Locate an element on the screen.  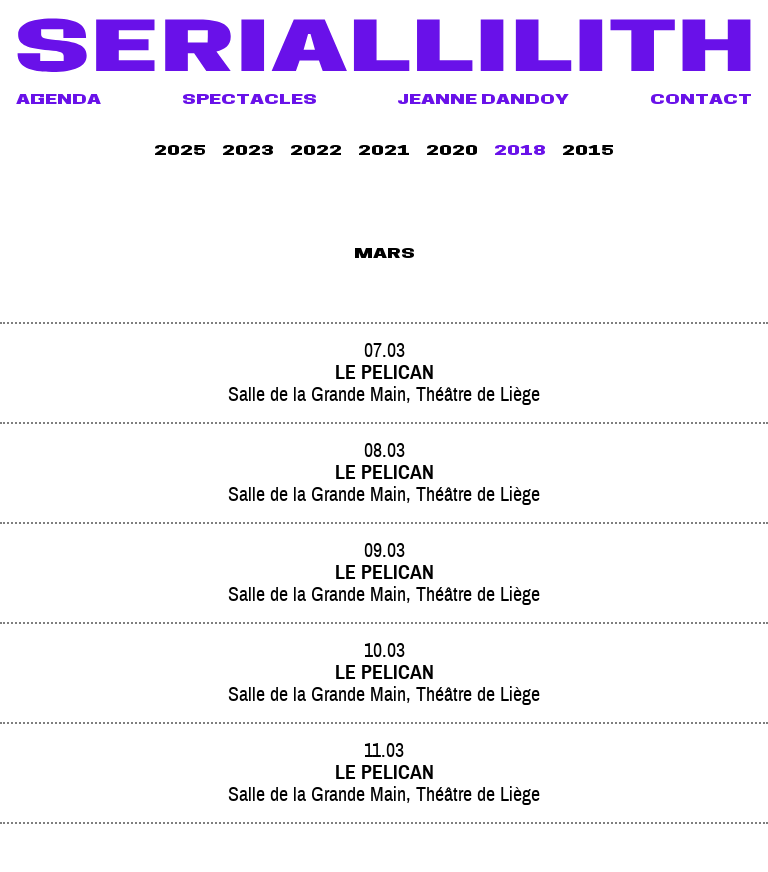
2025 is located at coordinates (180, 152).